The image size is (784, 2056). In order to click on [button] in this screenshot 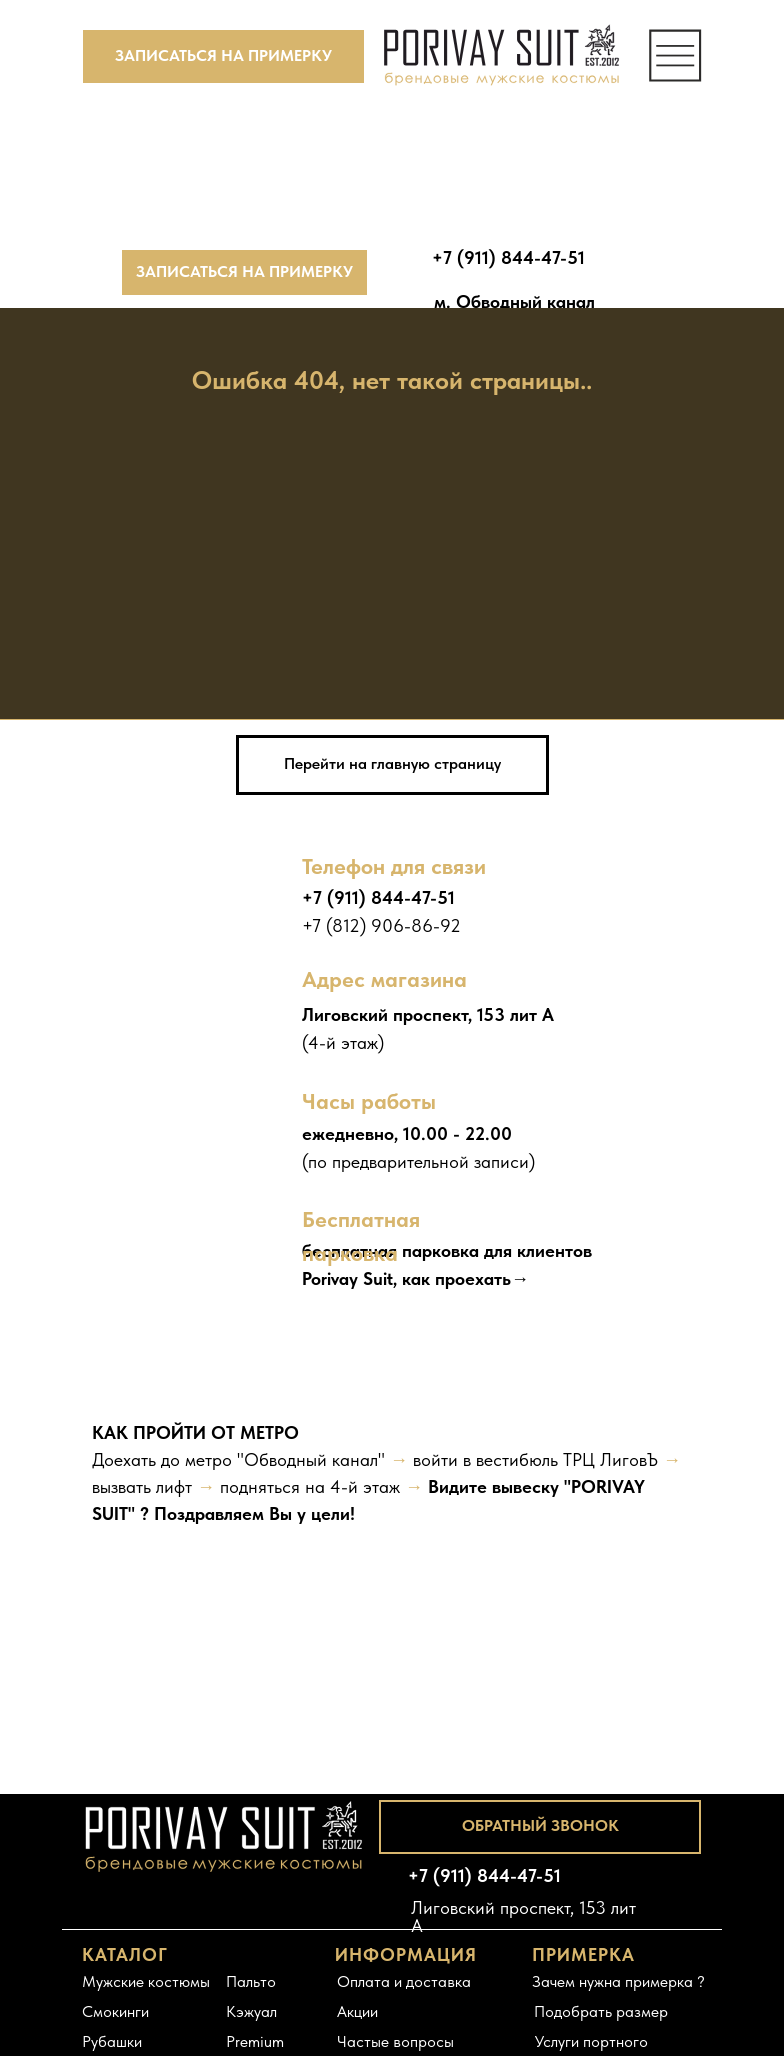, I will do `click(223, 56)`.